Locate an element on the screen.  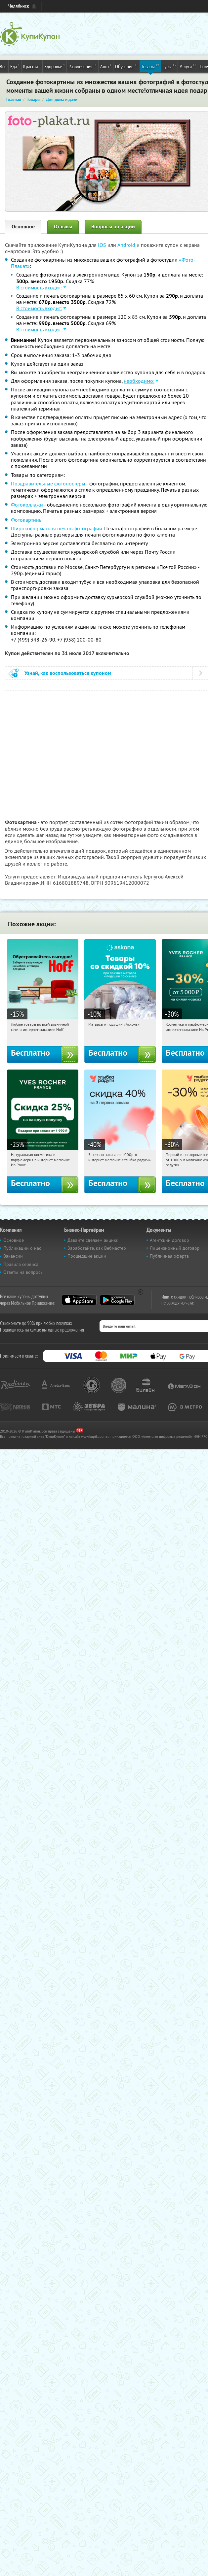
Основное is located at coordinates (23, 226).